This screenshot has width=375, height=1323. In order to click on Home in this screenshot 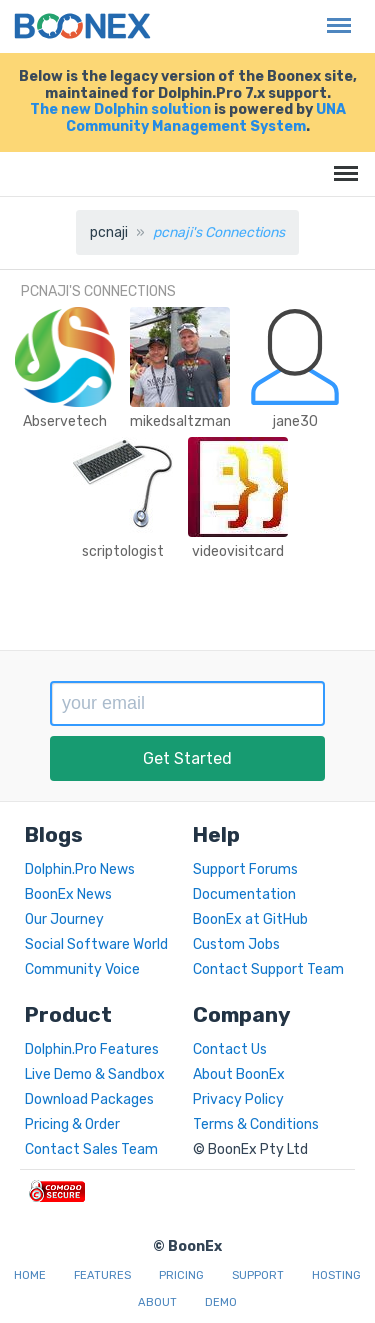, I will do `click(30, 1275)`.